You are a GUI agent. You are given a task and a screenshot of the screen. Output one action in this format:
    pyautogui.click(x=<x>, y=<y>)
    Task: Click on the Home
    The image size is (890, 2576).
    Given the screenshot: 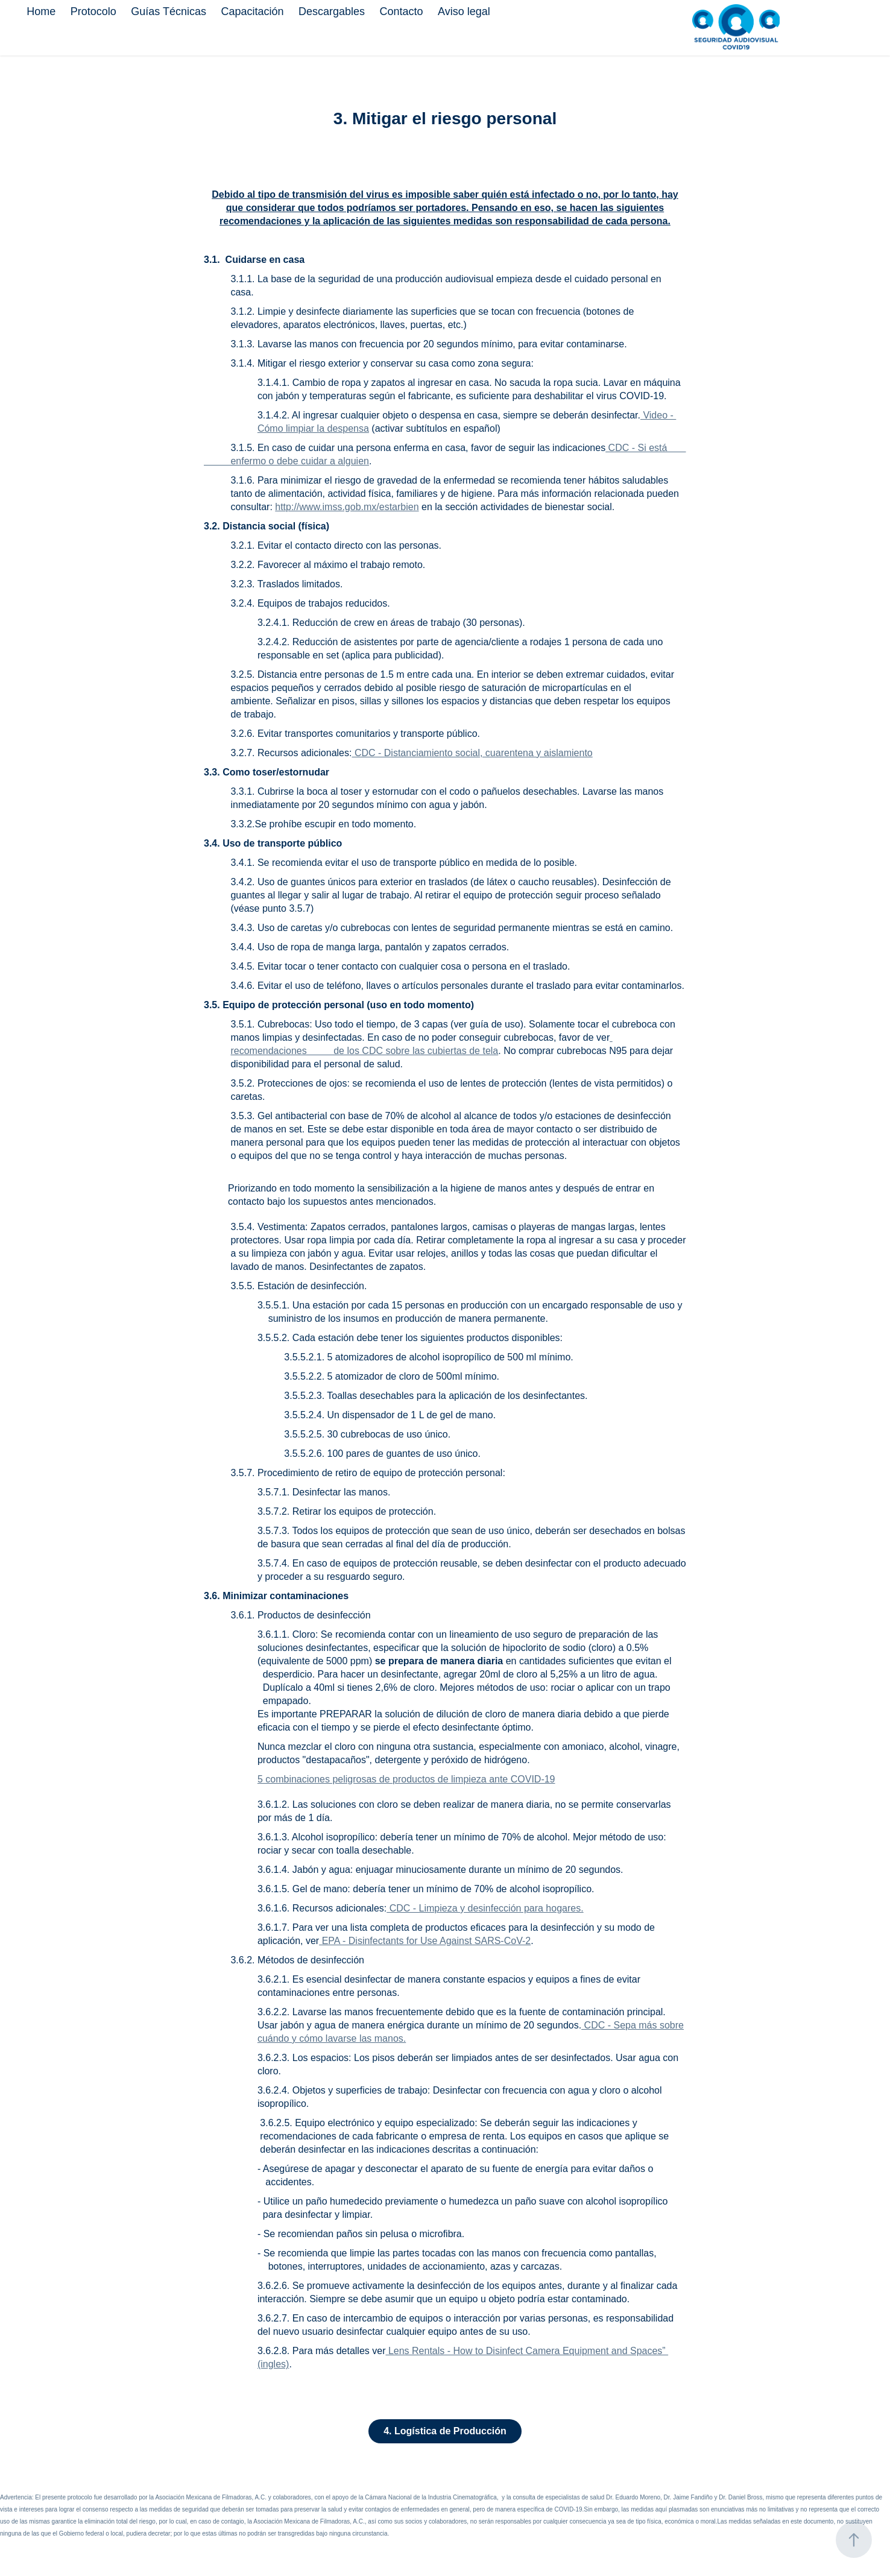 What is the action you would take?
    pyautogui.click(x=41, y=11)
    